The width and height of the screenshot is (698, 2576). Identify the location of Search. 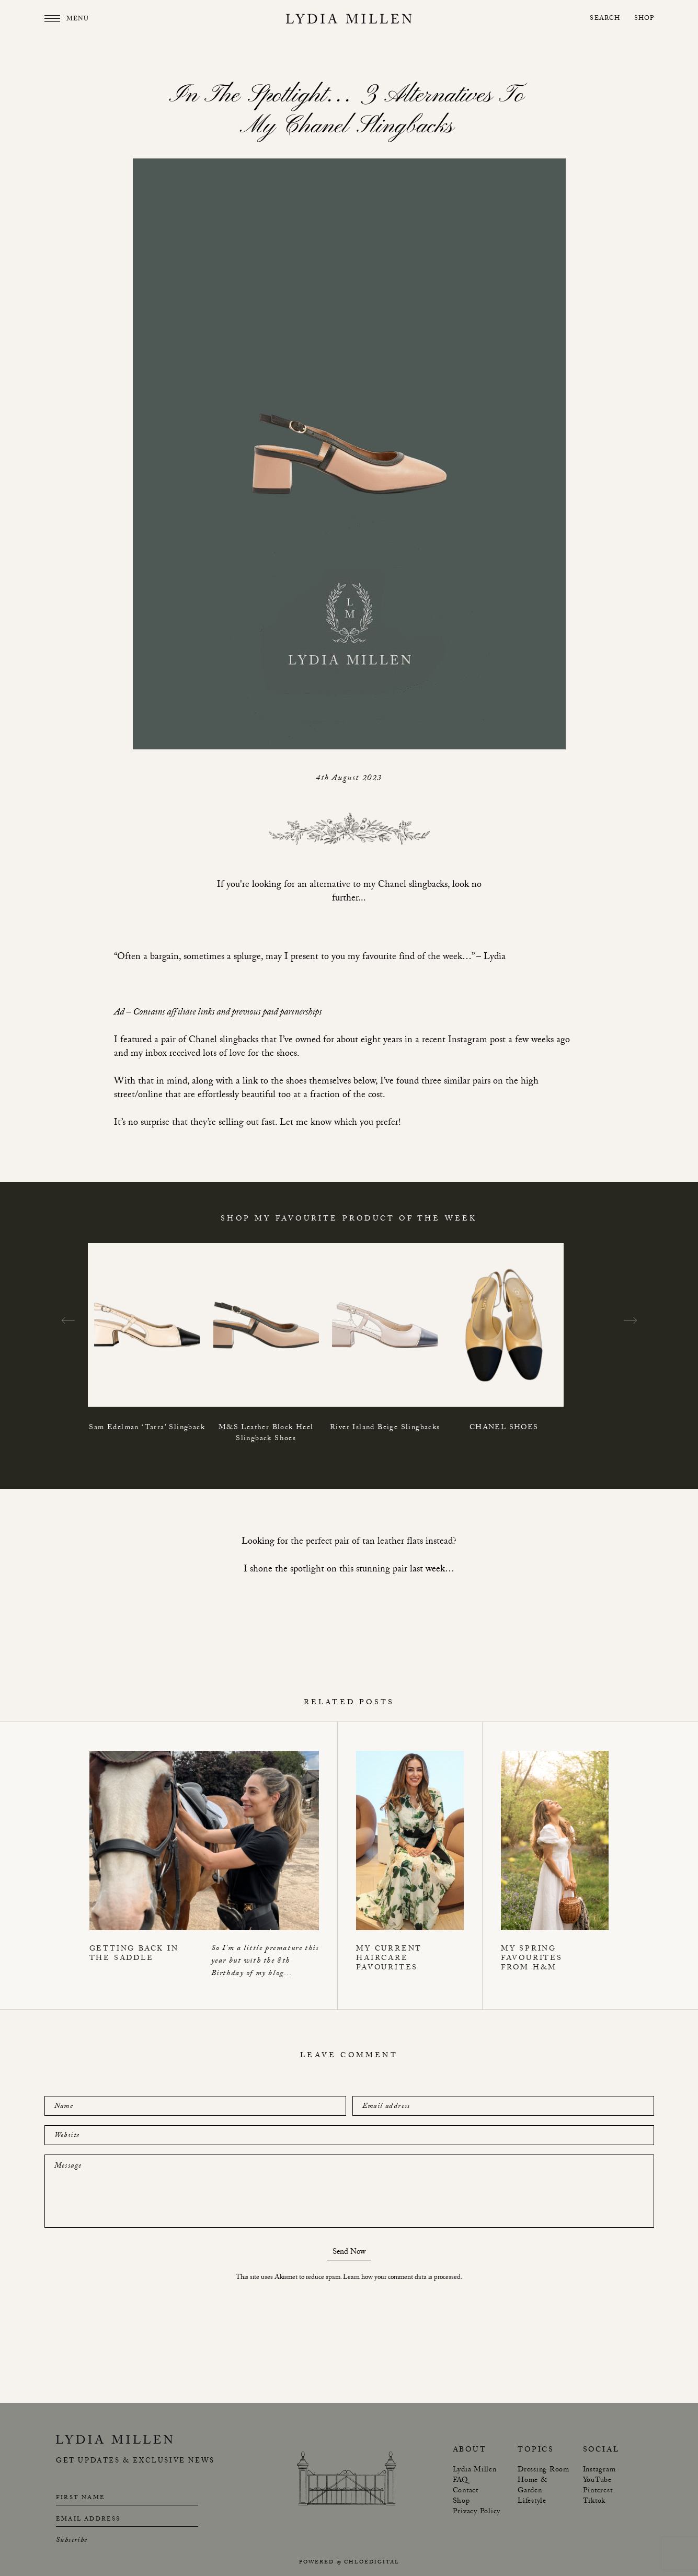
(605, 19).